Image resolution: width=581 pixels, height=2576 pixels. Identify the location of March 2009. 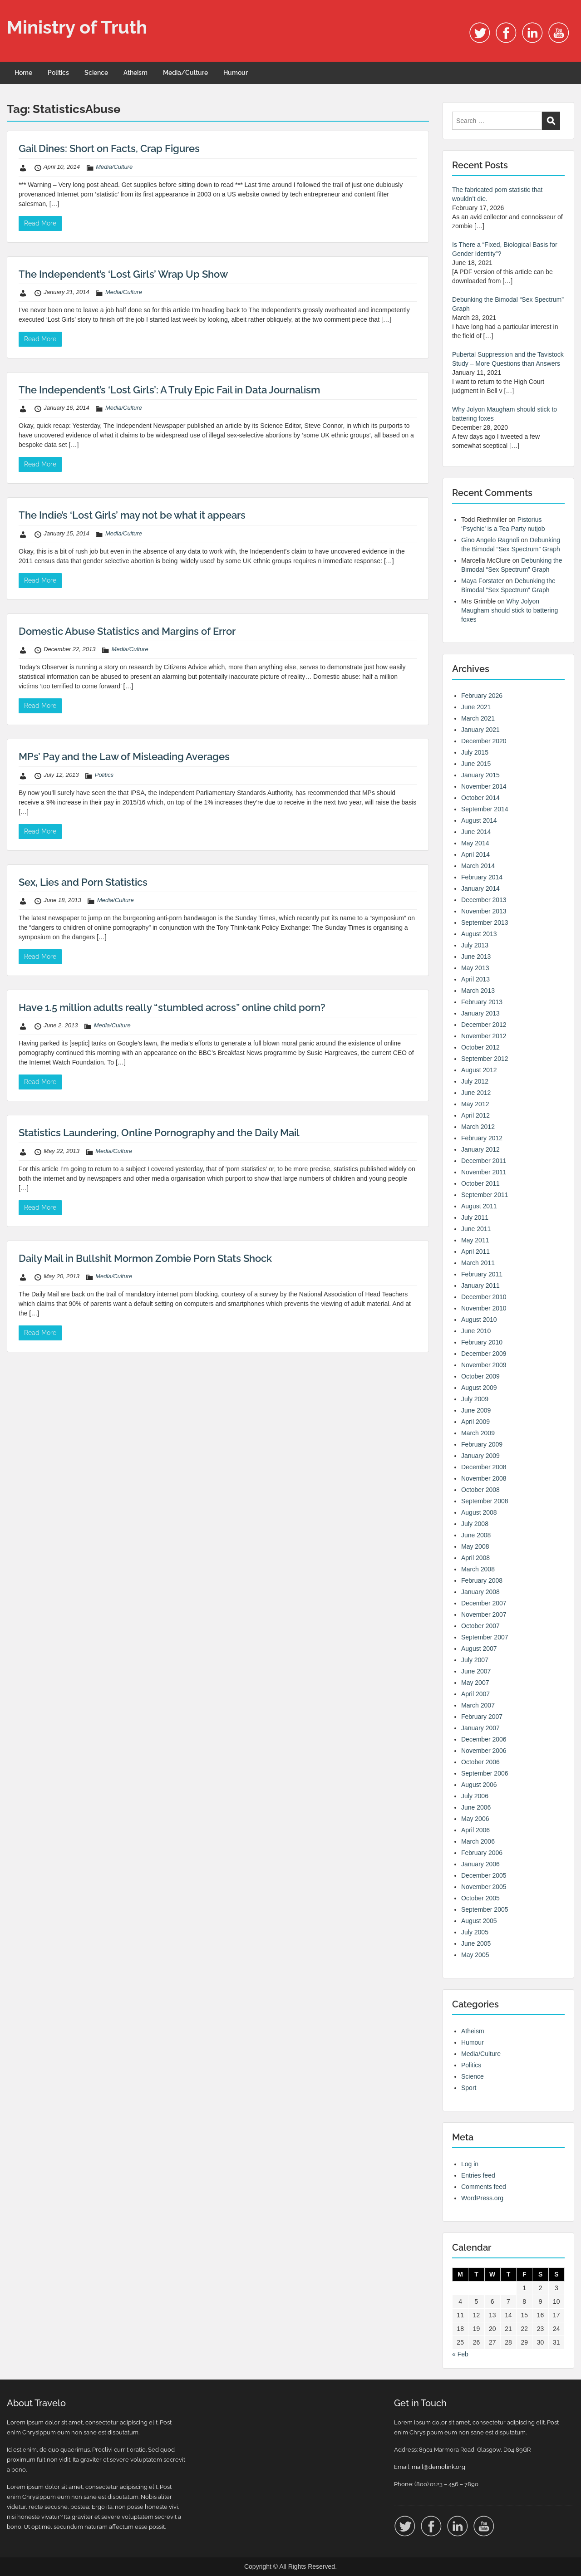
(478, 1433).